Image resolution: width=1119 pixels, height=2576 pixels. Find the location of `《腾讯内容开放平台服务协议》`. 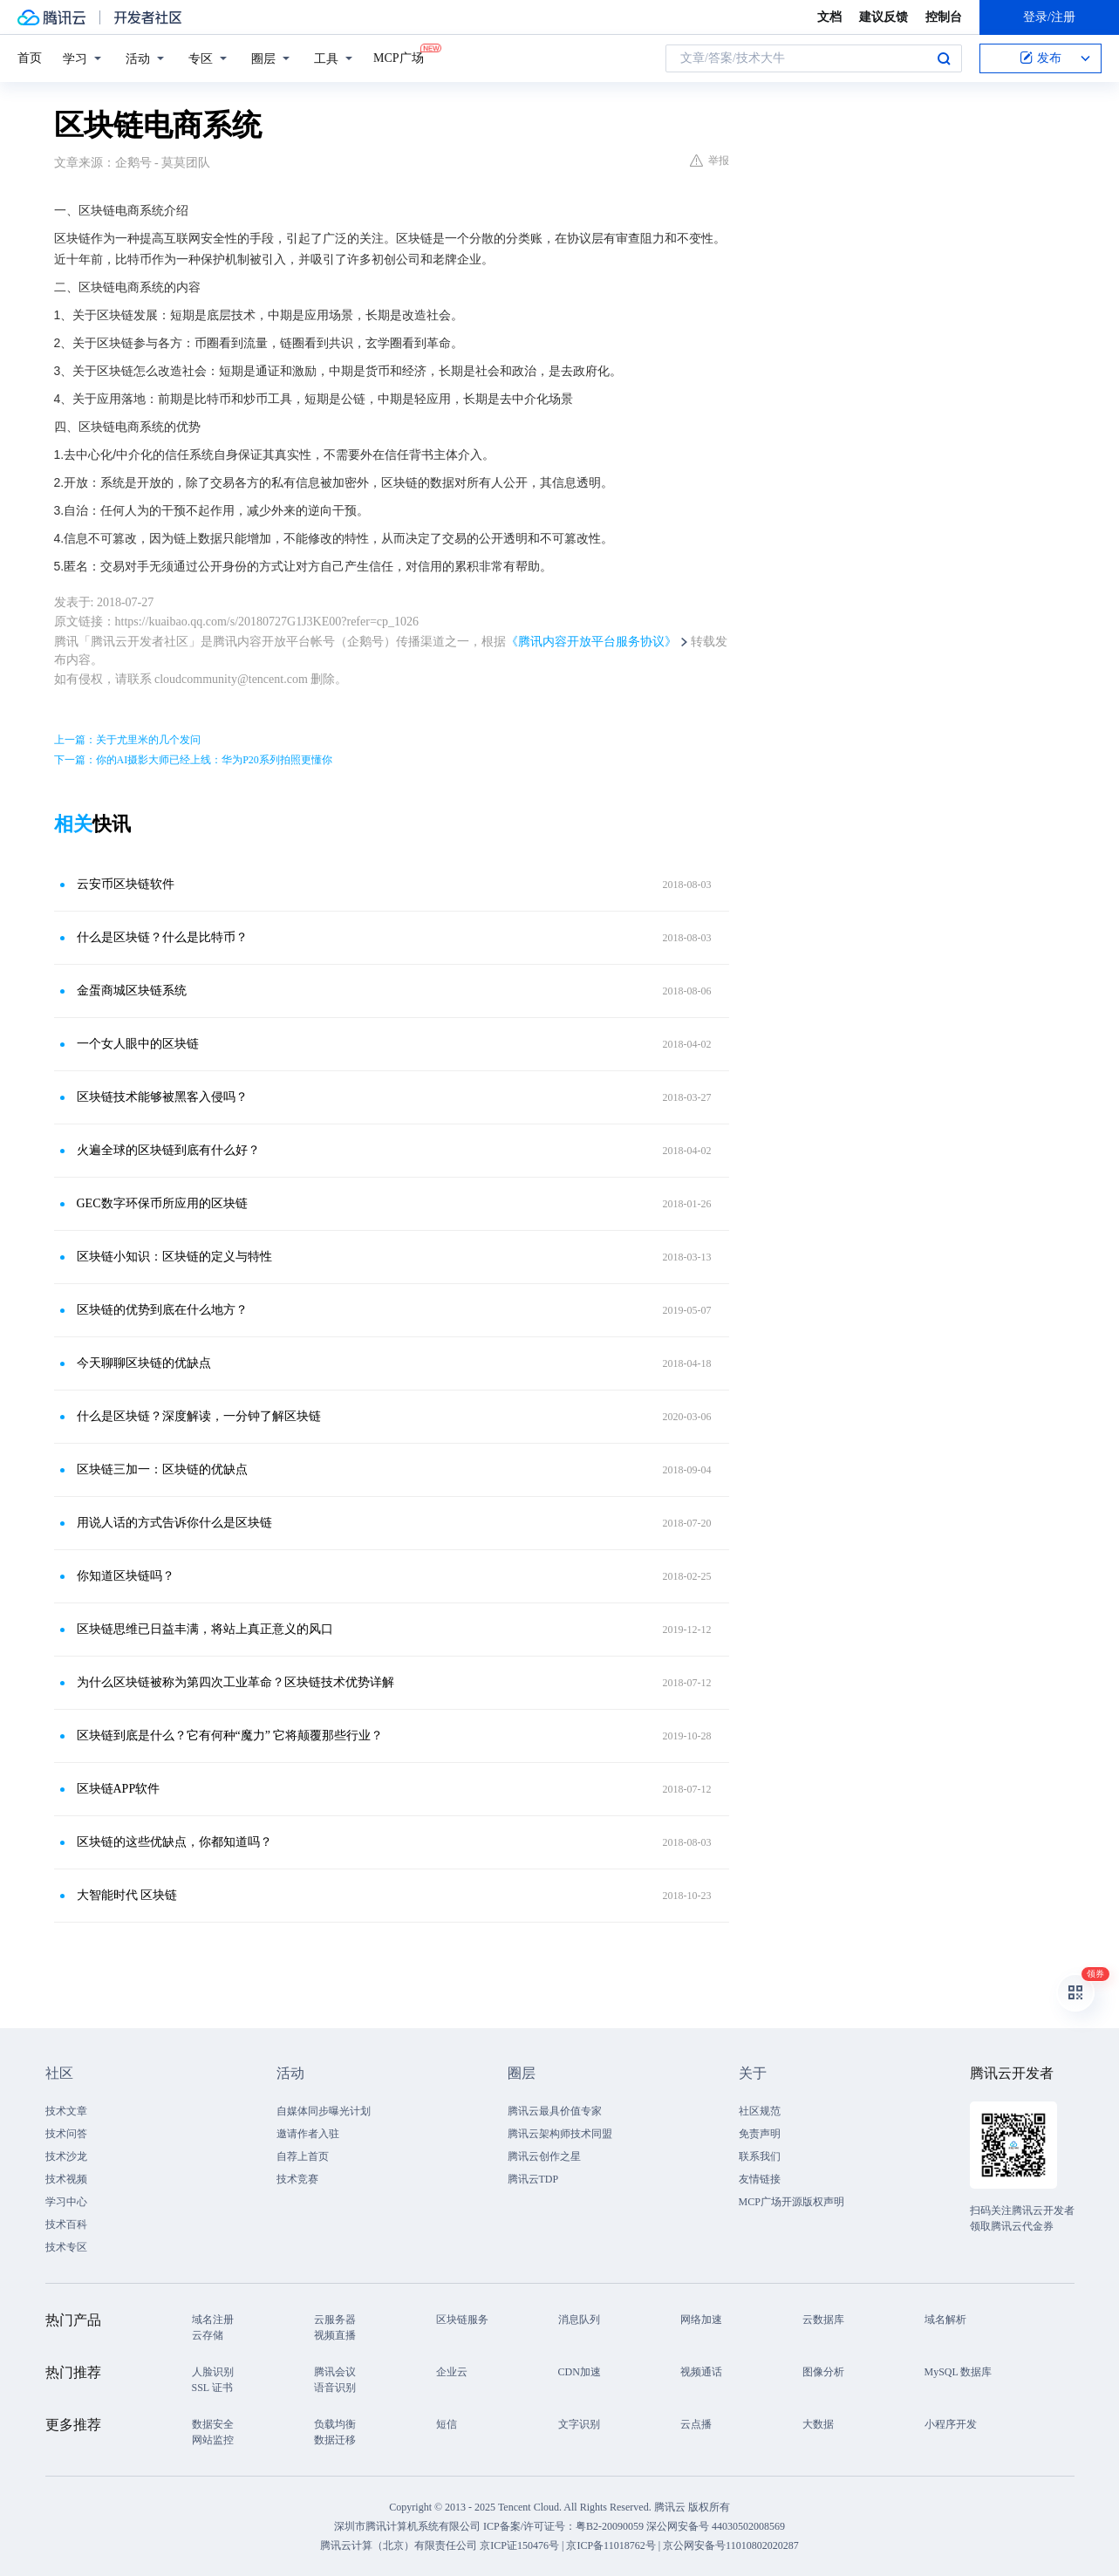

《腾讯内容开放平台服务协议》 is located at coordinates (591, 641).